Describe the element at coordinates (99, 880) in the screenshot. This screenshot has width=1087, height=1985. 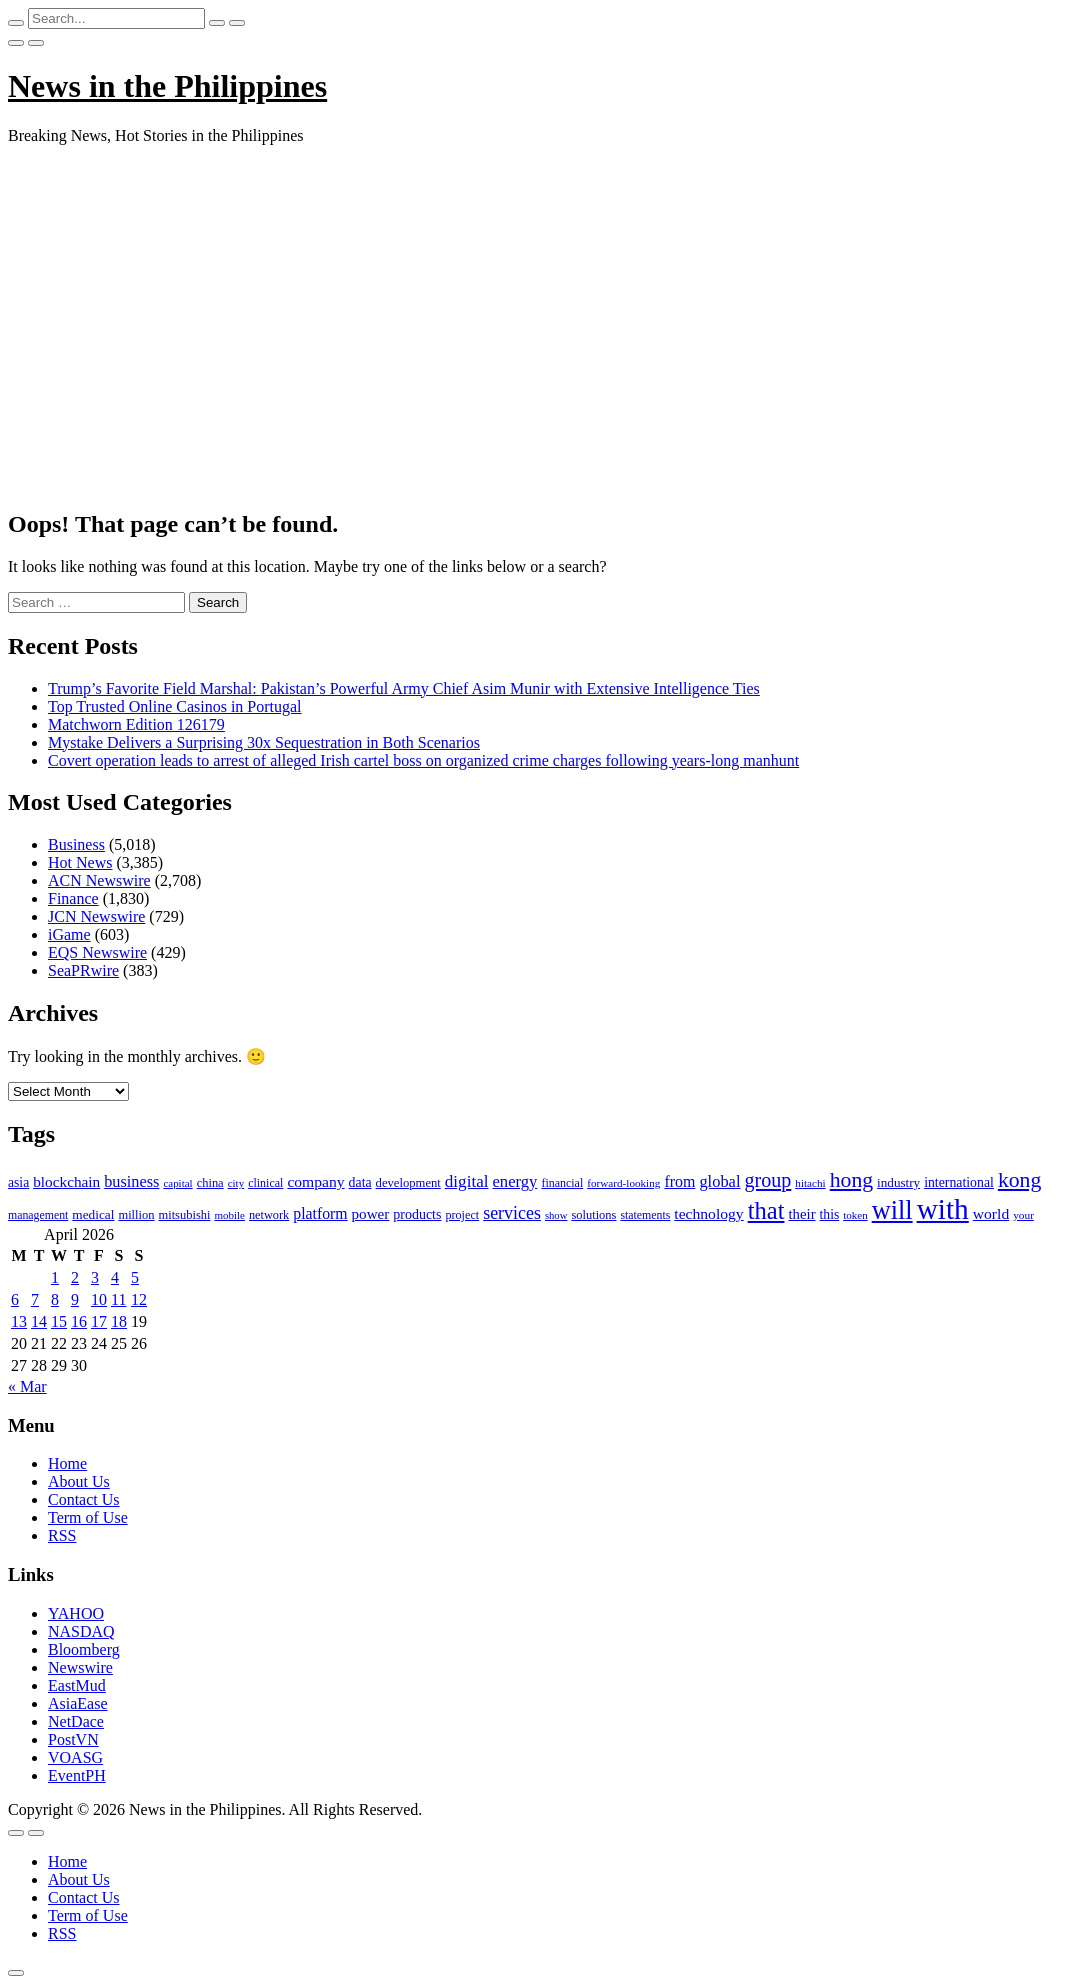
I see `ACN Newswire` at that location.